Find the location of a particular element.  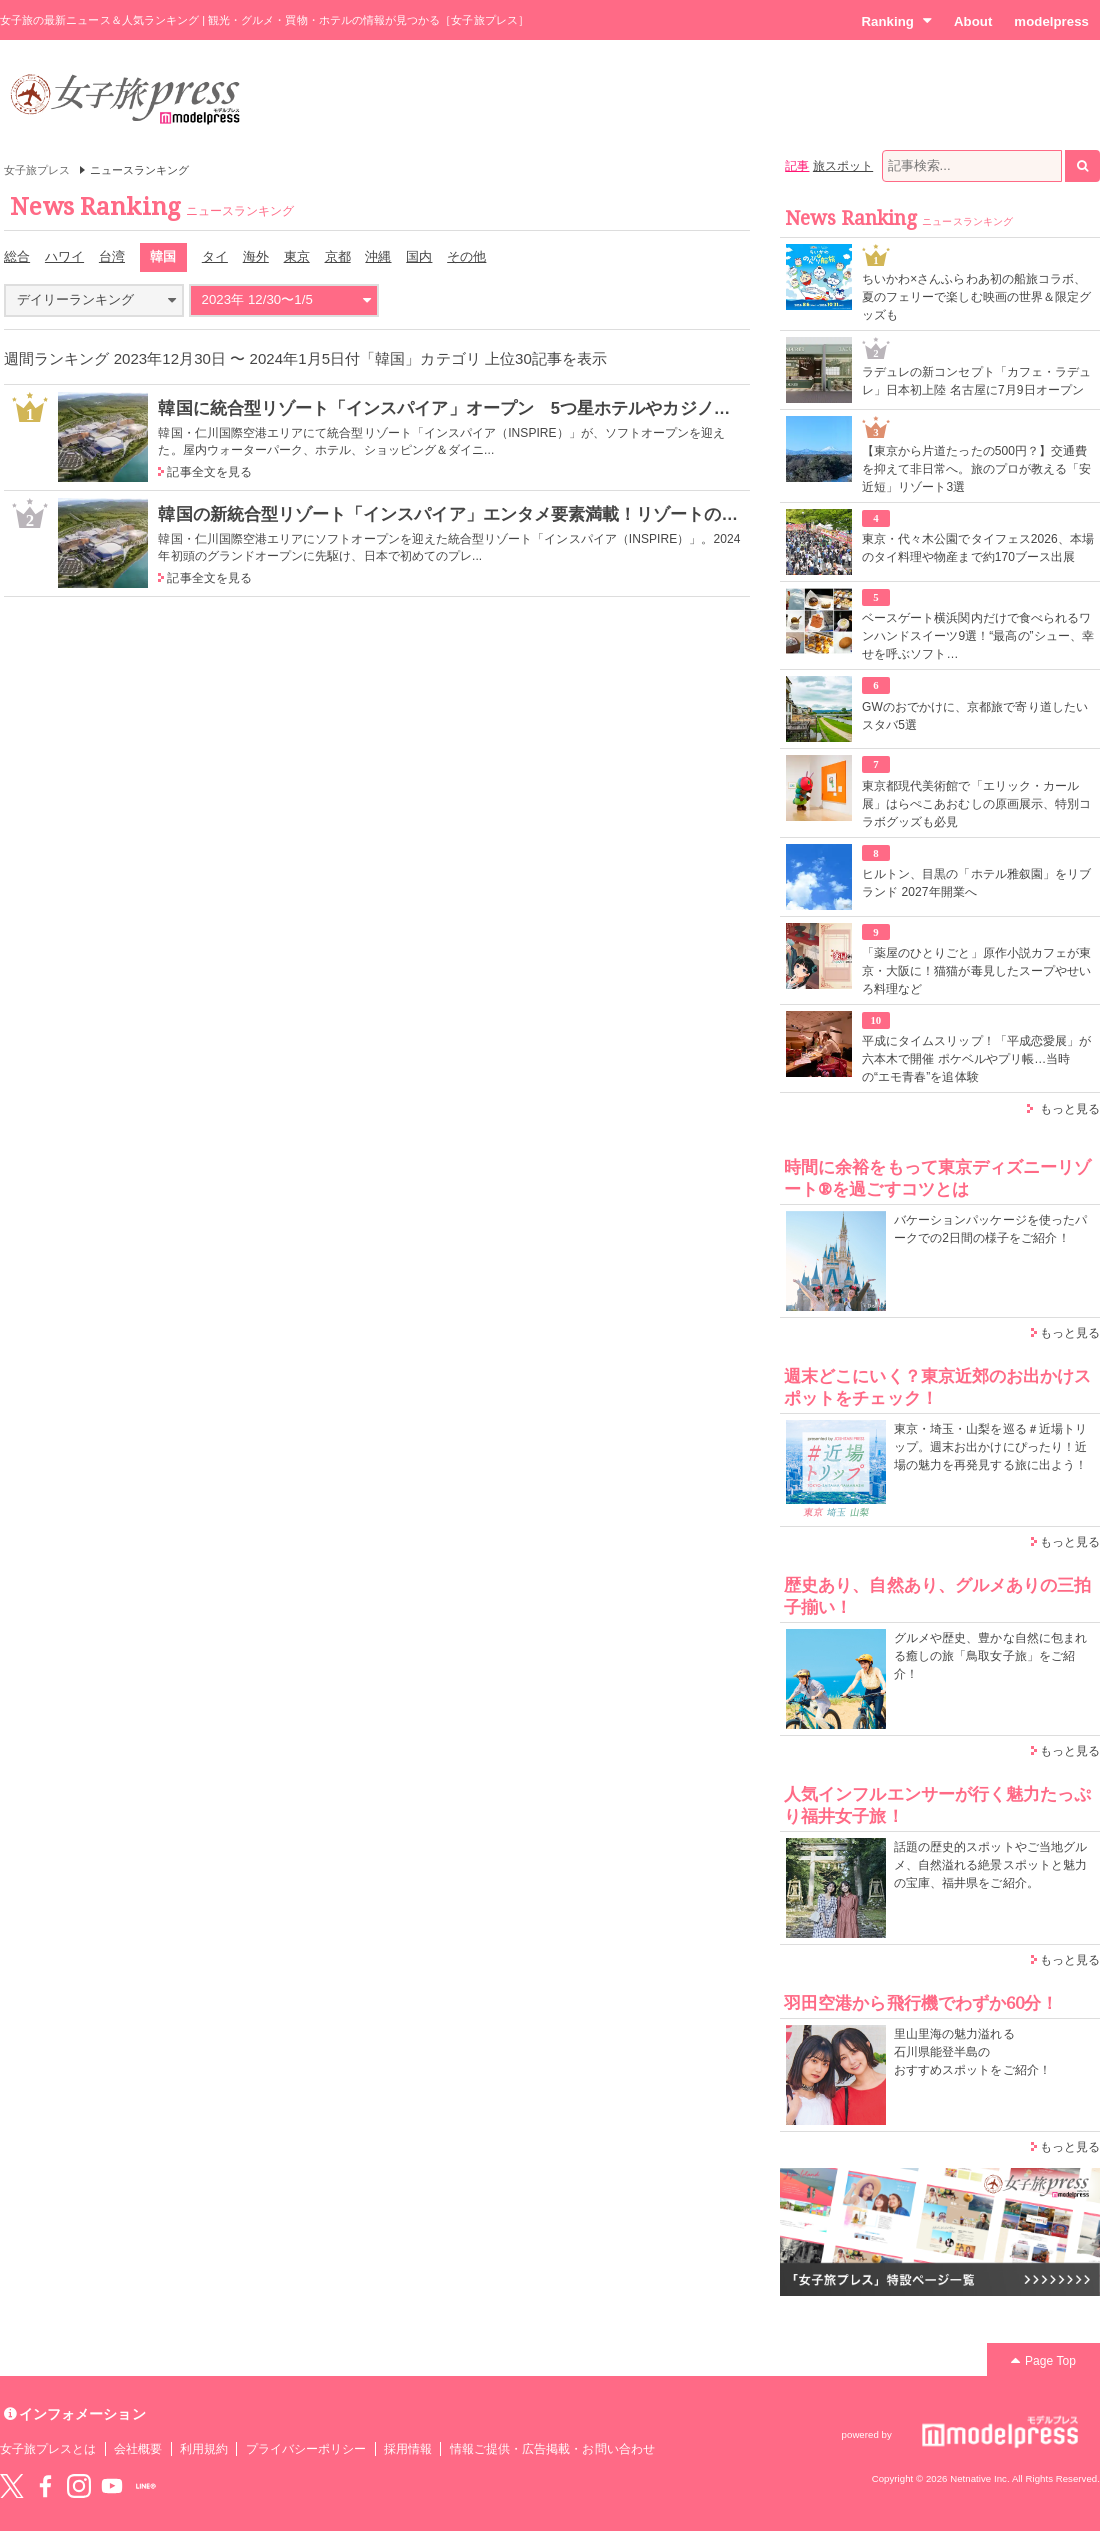

国内 is located at coordinates (419, 256).